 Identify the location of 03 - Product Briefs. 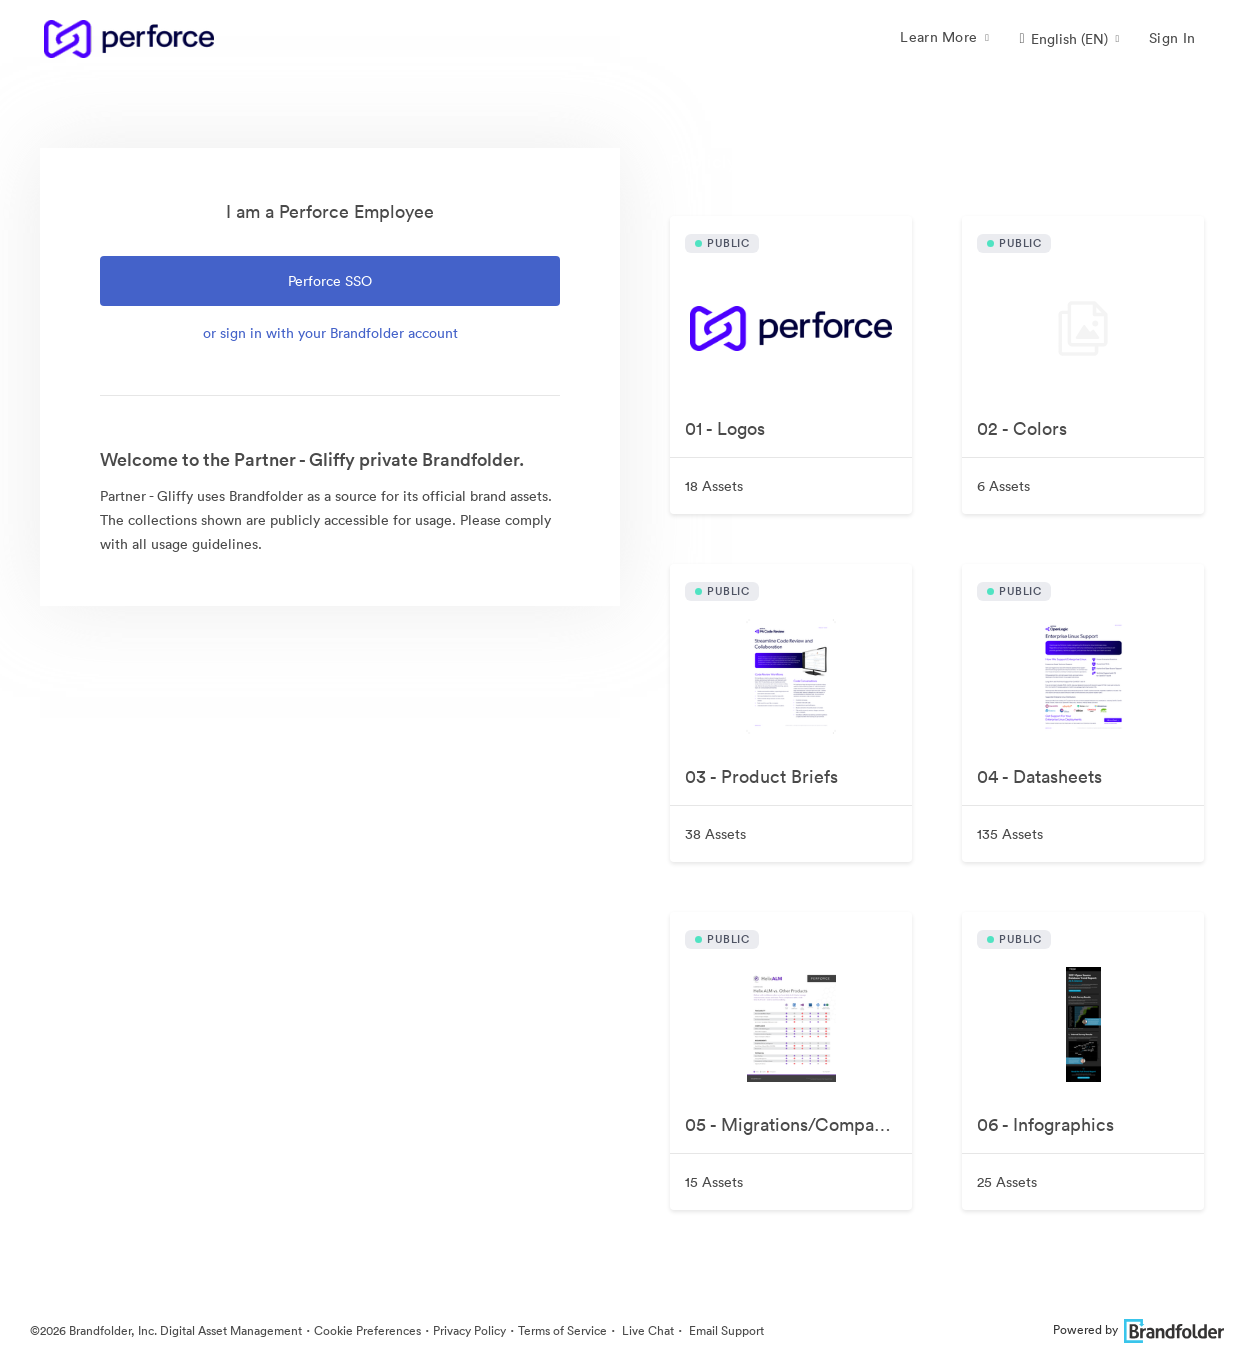
(761, 776).